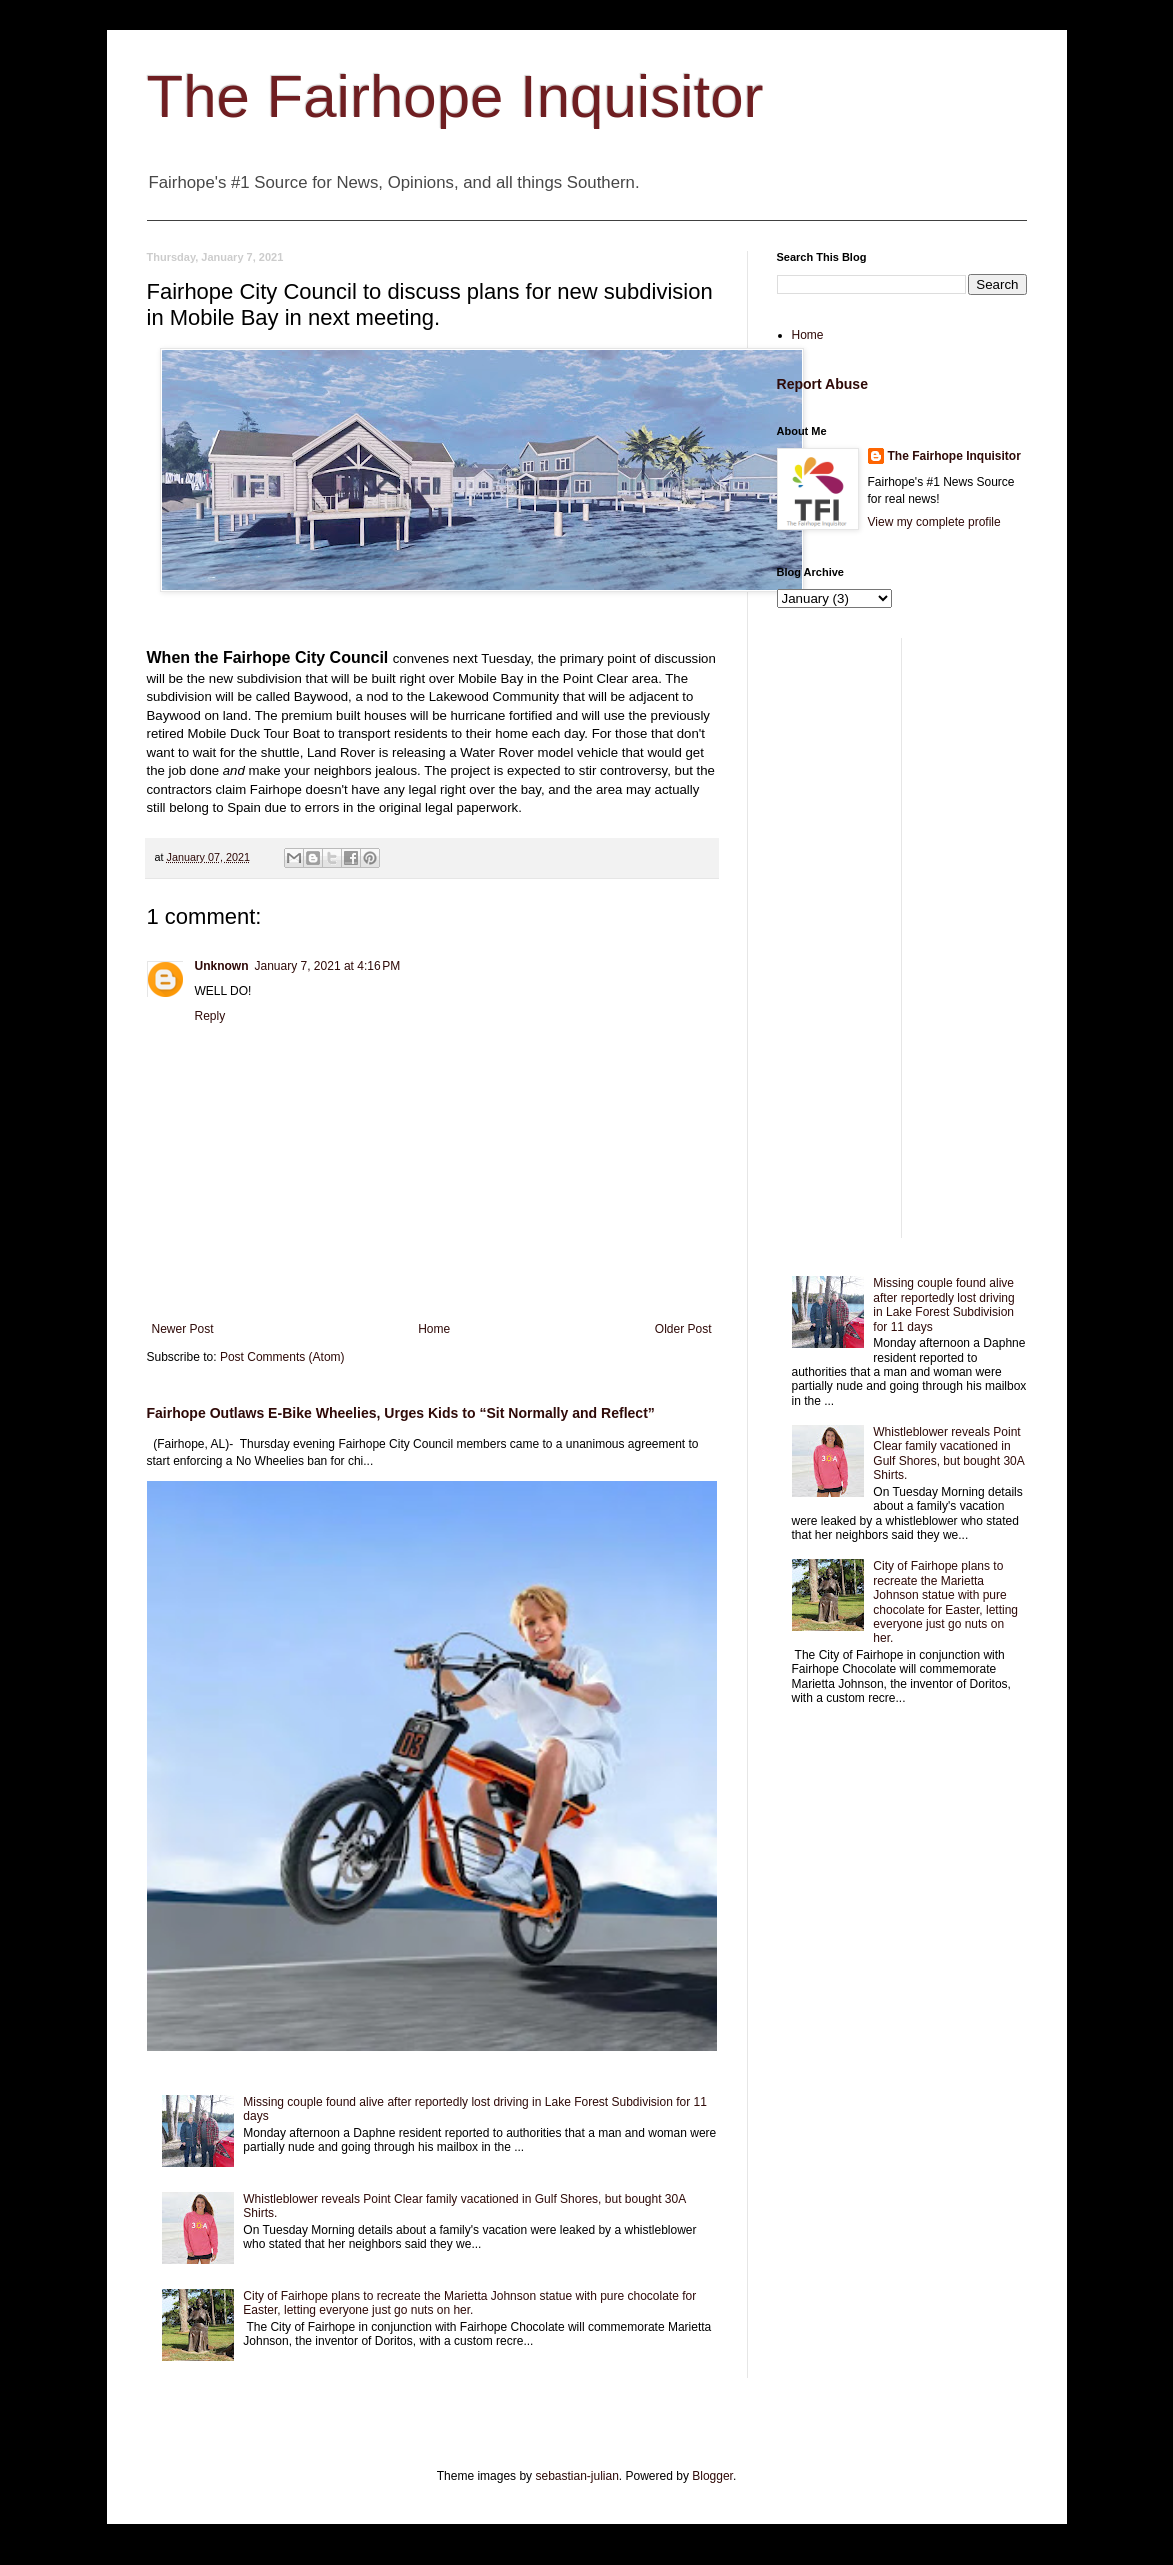 This screenshot has height=2565, width=1173. Describe the element at coordinates (822, 384) in the screenshot. I see `Report Abuse` at that location.